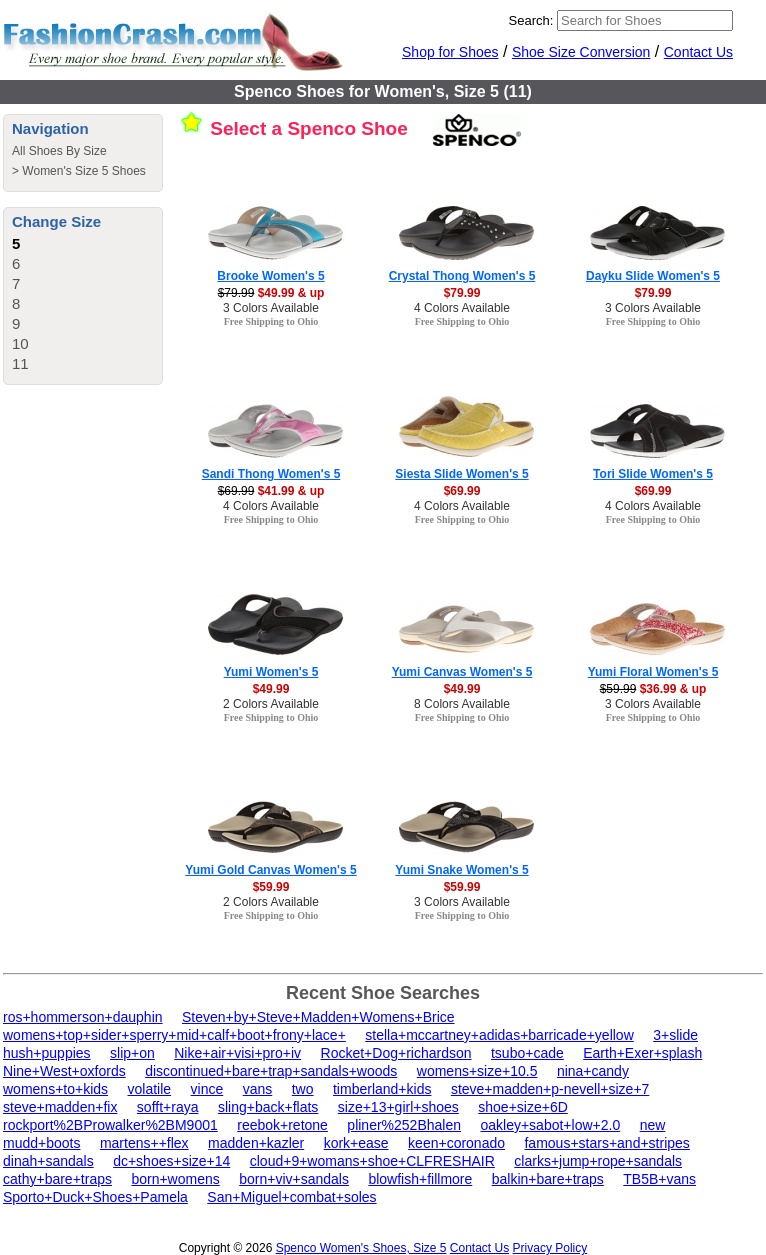 This screenshot has height=1255, width=766. What do you see at coordinates (598, 1161) in the screenshot?
I see `clarks+jump+rope+sandals` at bounding box center [598, 1161].